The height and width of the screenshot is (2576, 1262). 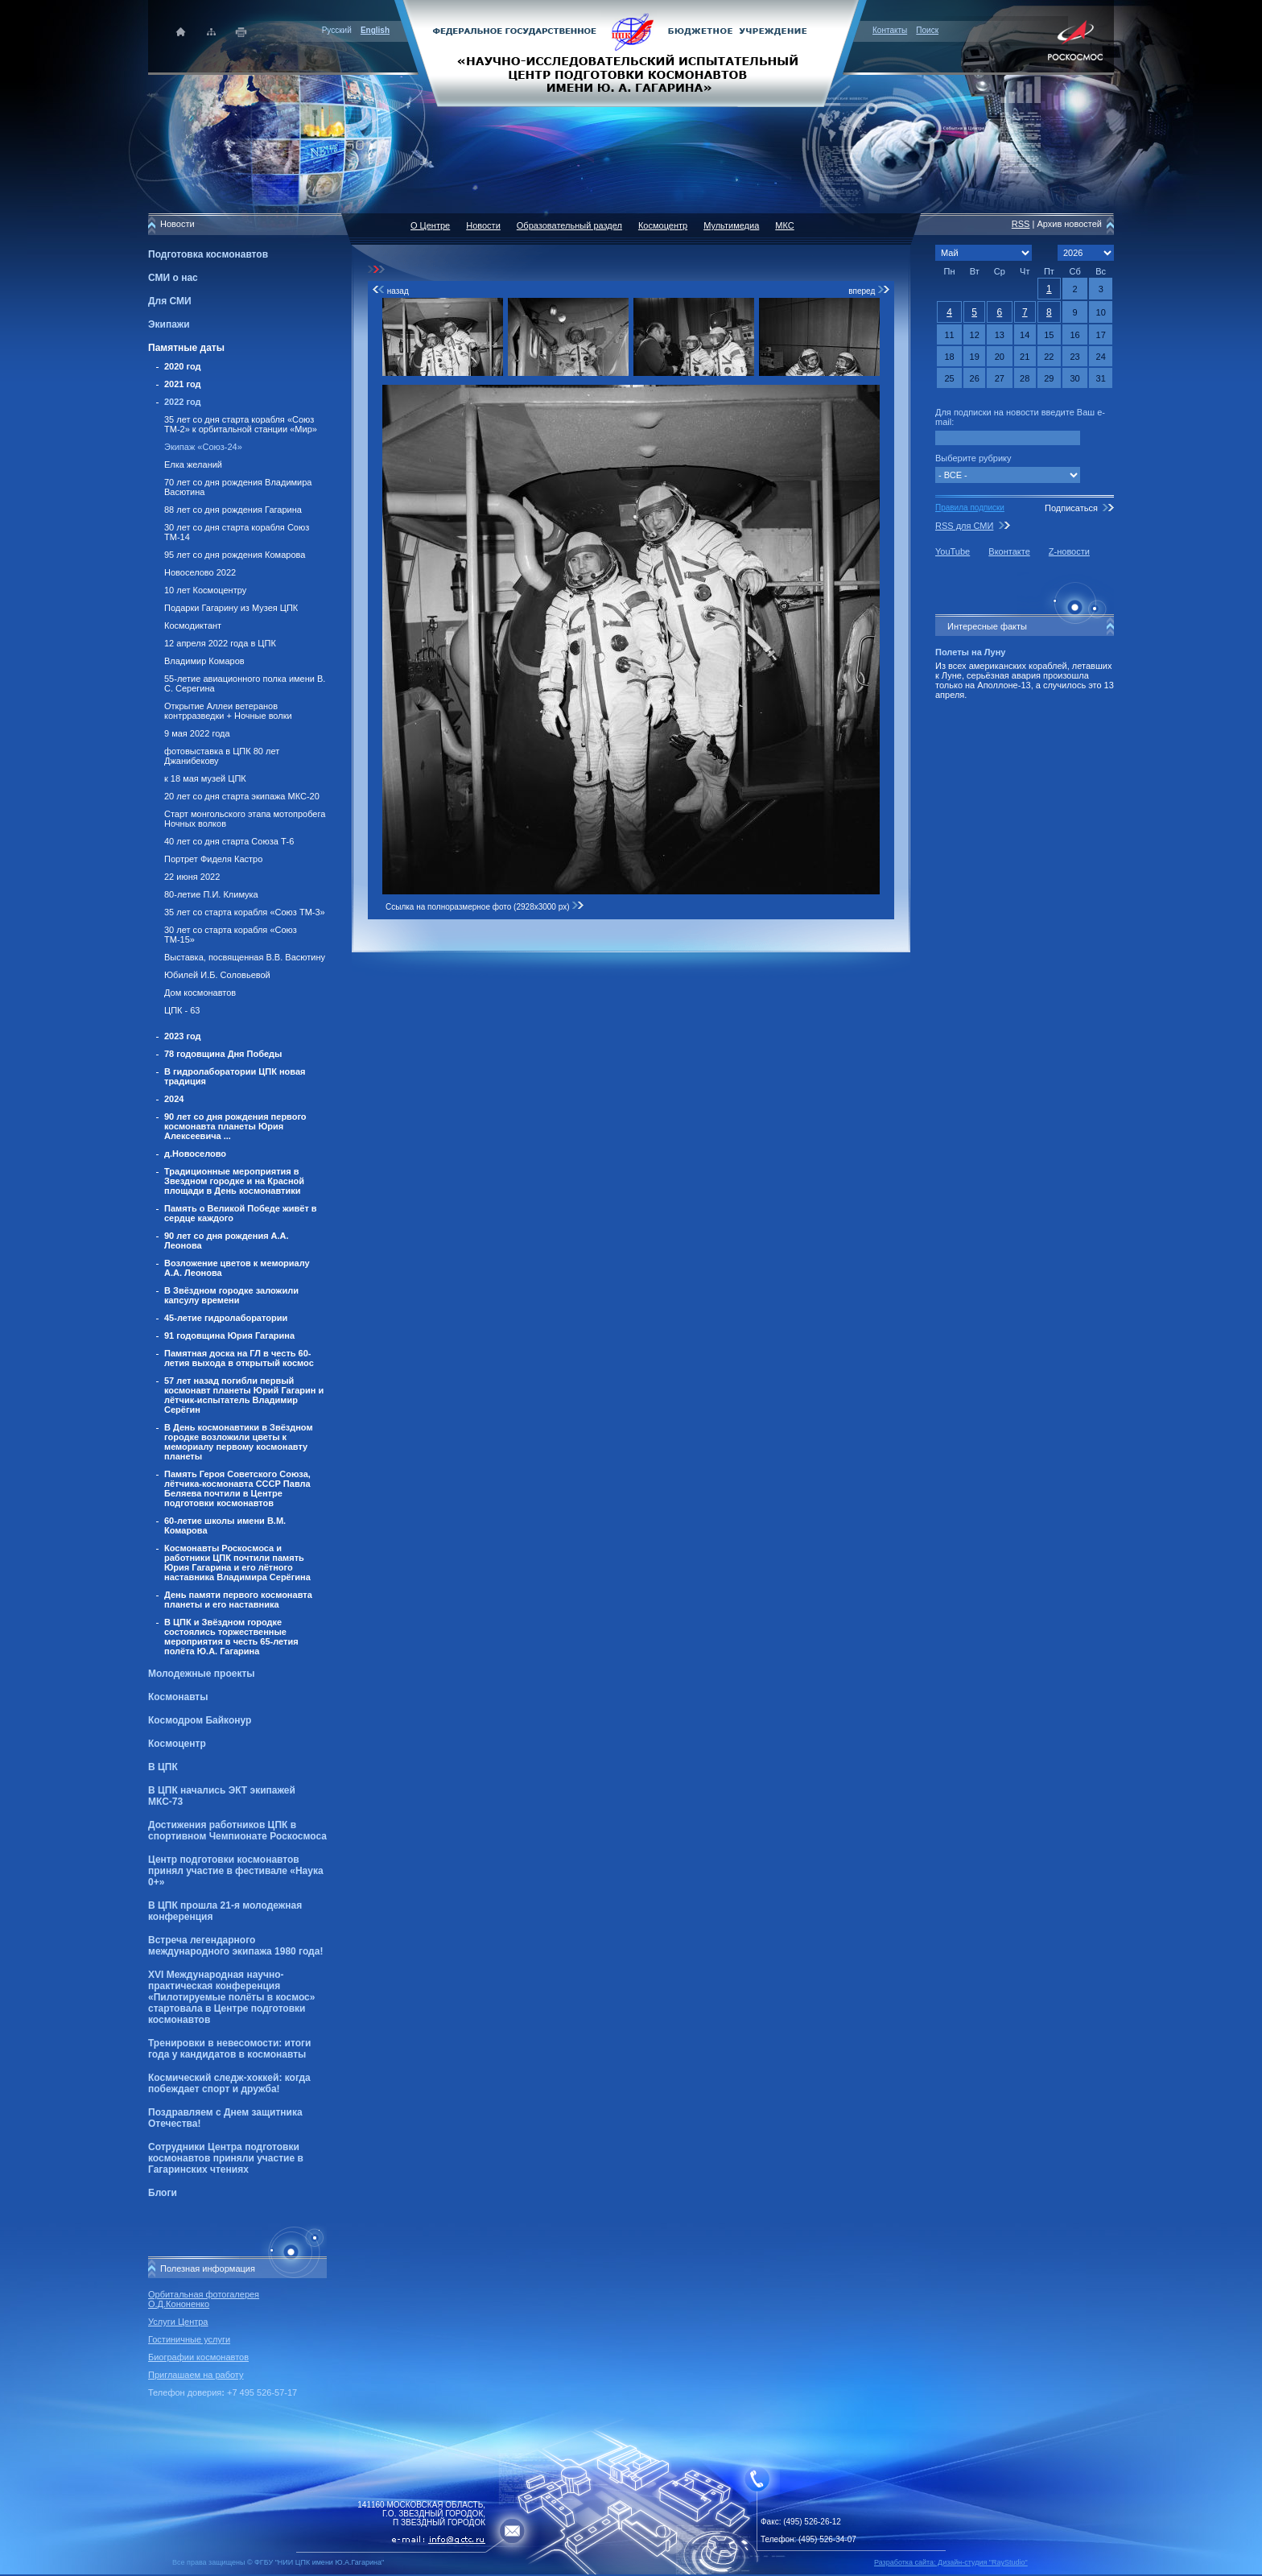 I want to click on Памятные даты, so click(x=186, y=347).